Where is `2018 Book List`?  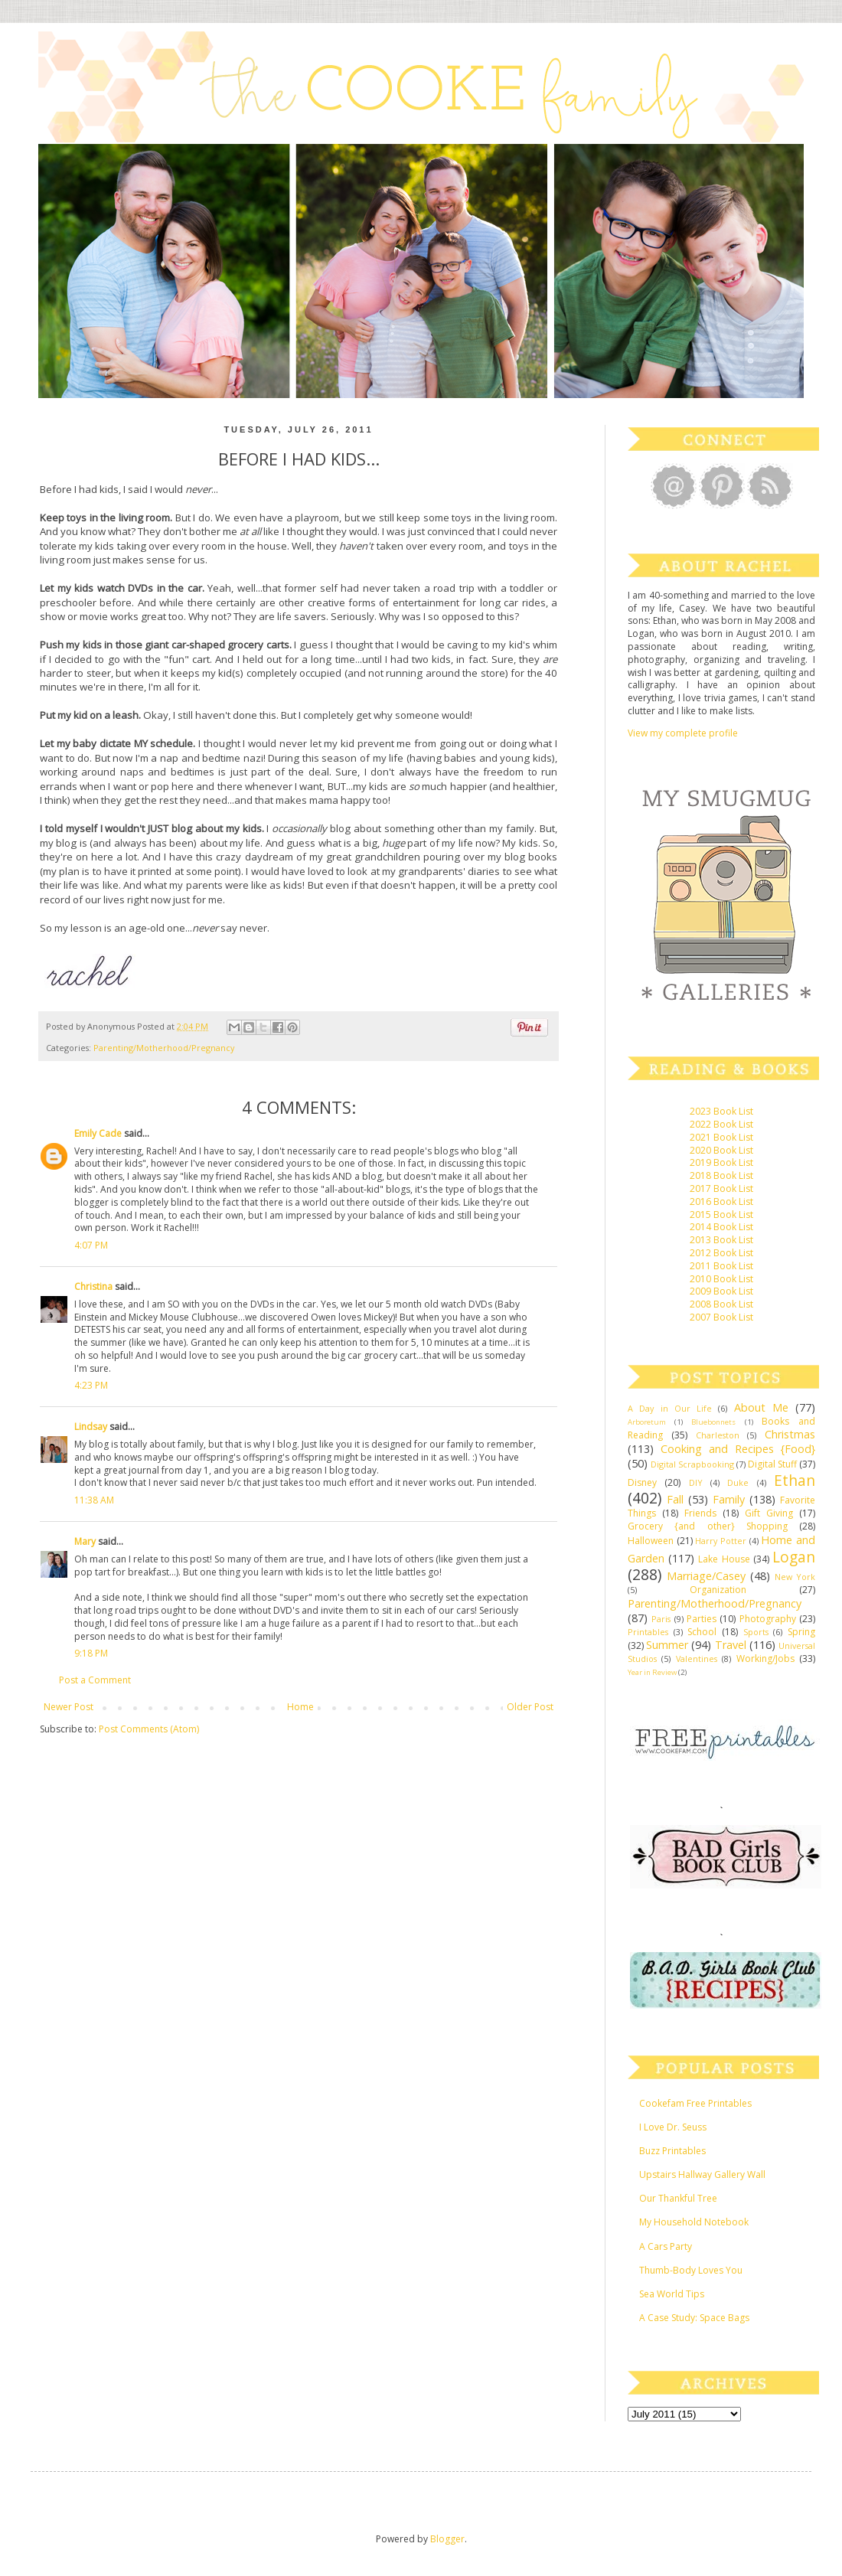
2018 Book List is located at coordinates (721, 1175).